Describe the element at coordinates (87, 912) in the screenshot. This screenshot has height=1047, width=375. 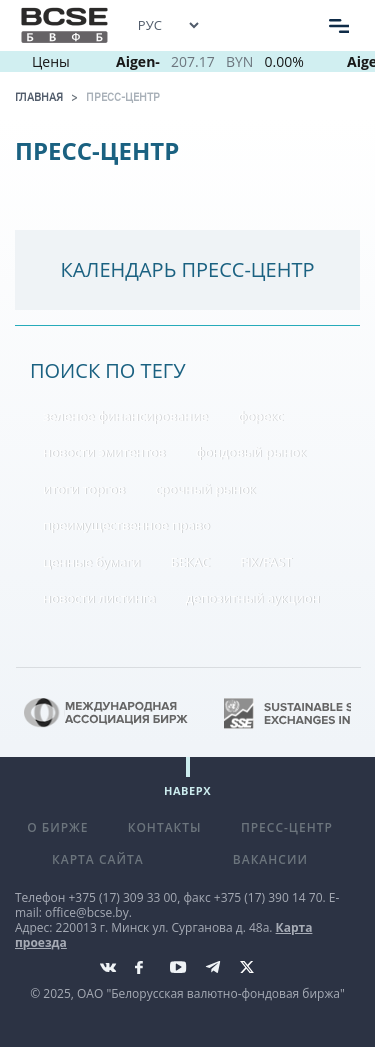
I see `office@bcse.by` at that location.